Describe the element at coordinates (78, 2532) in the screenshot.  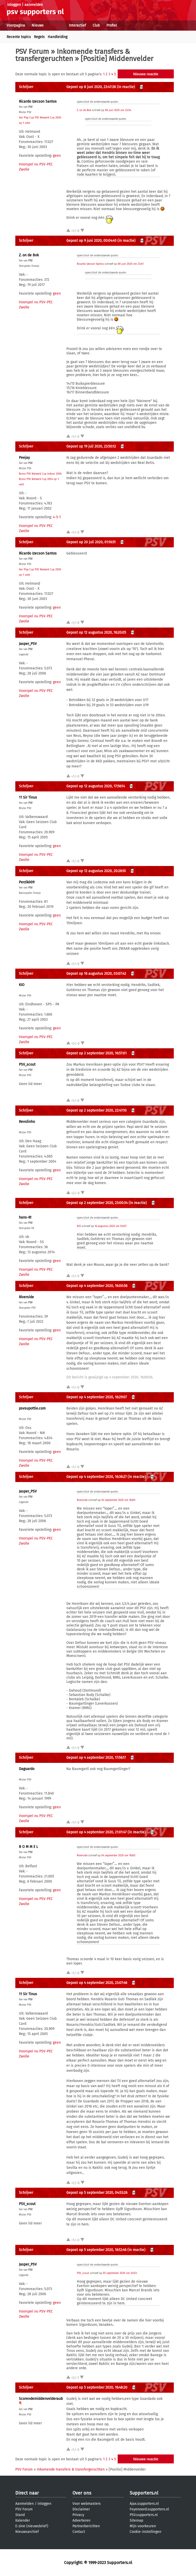
I see `Contact` at that location.